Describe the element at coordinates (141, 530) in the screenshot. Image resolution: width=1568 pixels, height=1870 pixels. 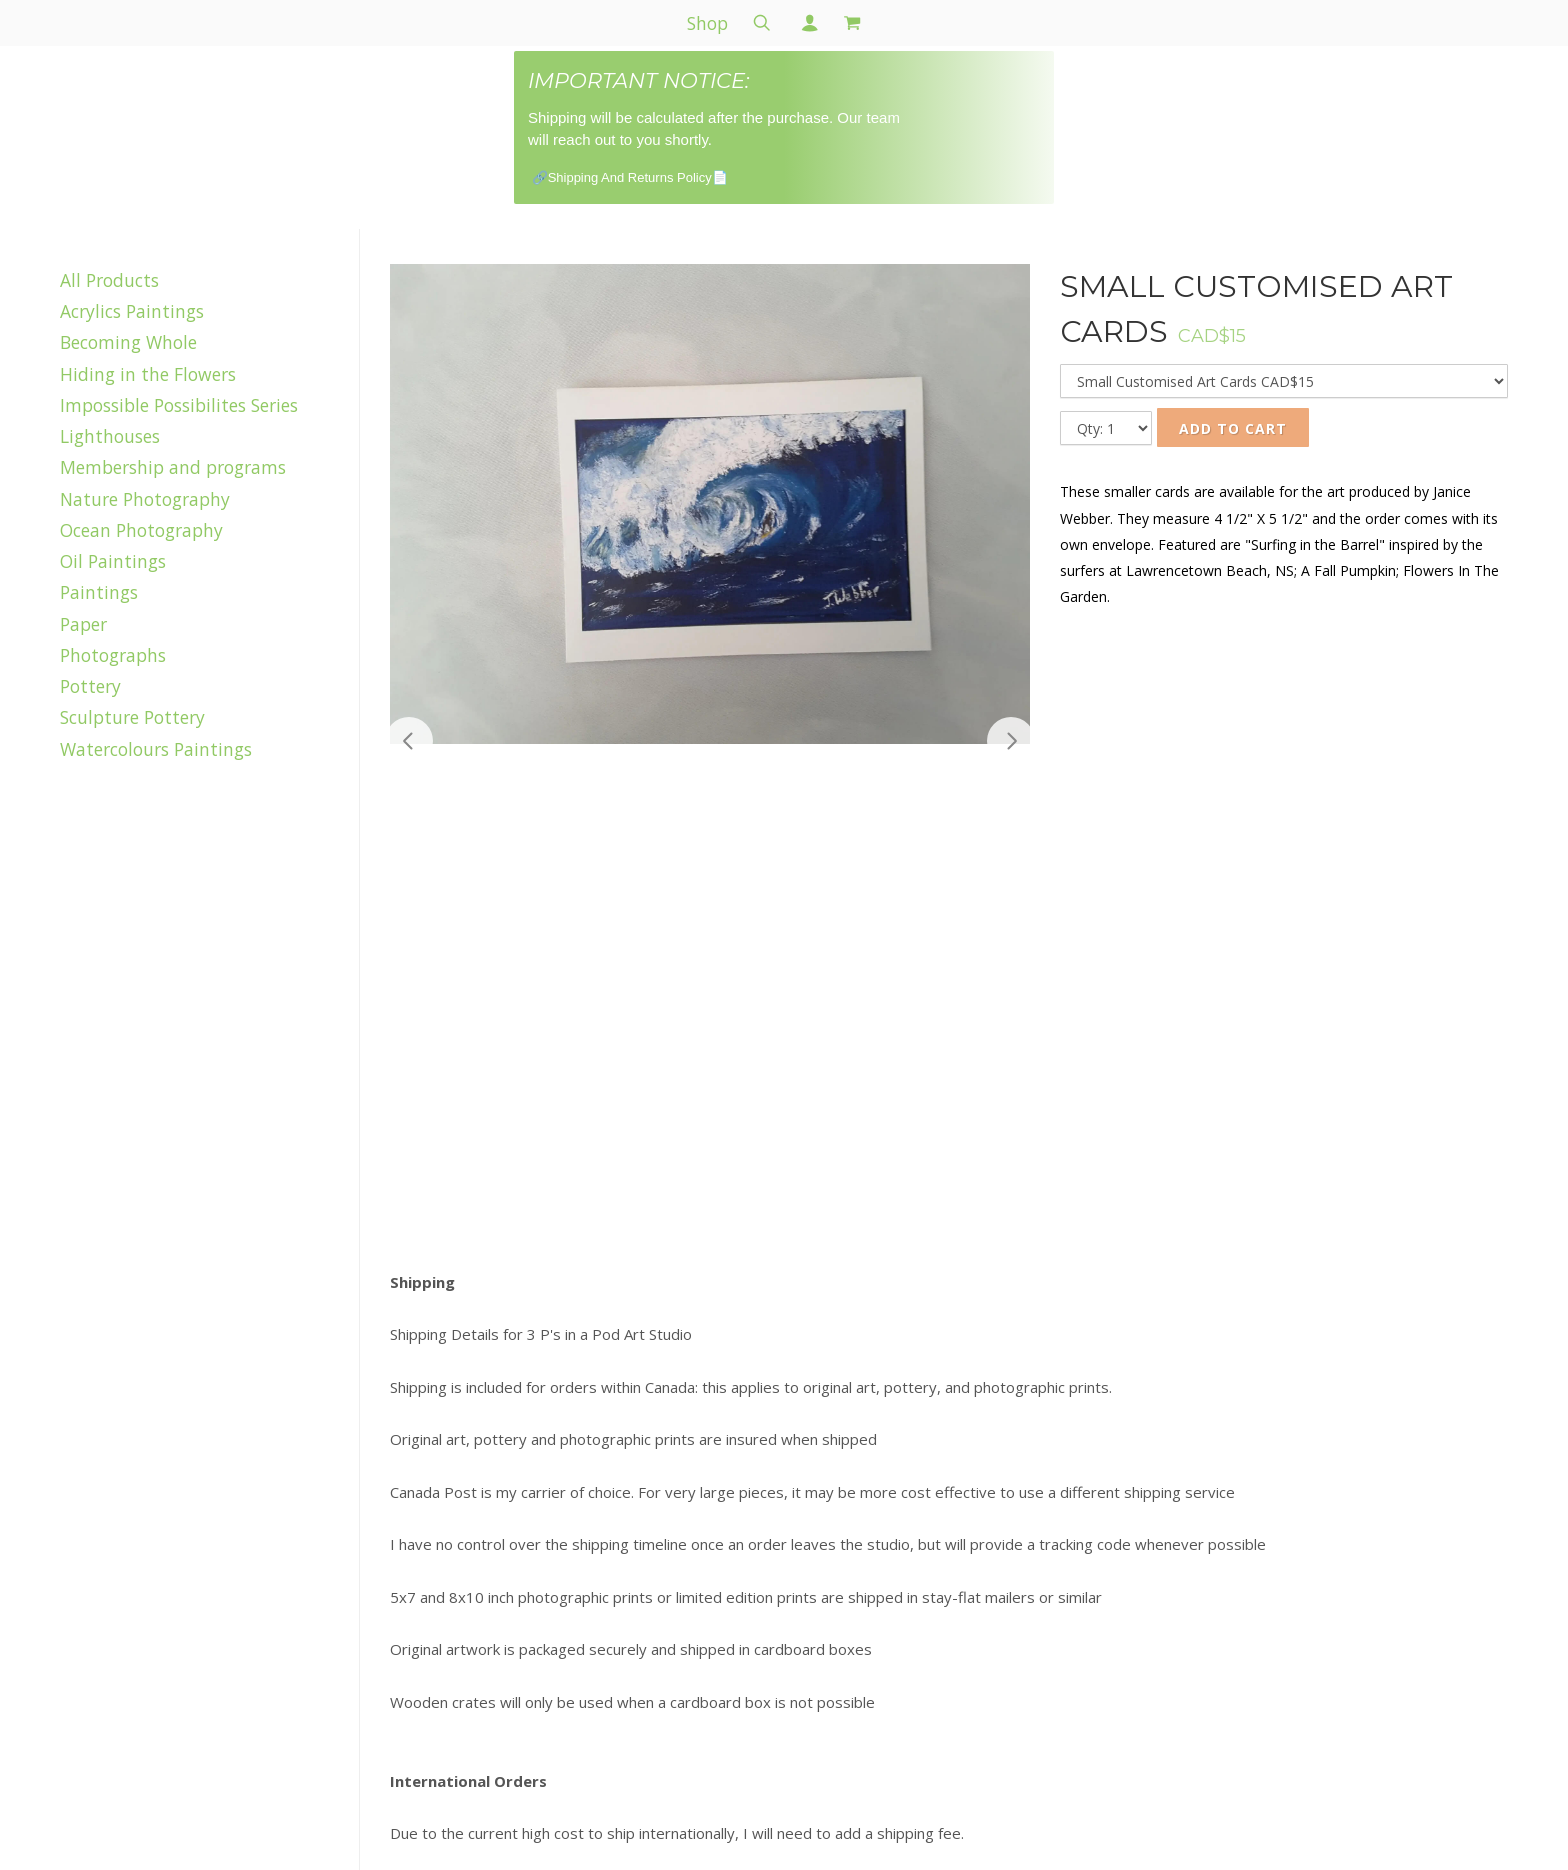
I see `Ocean Photography` at that location.